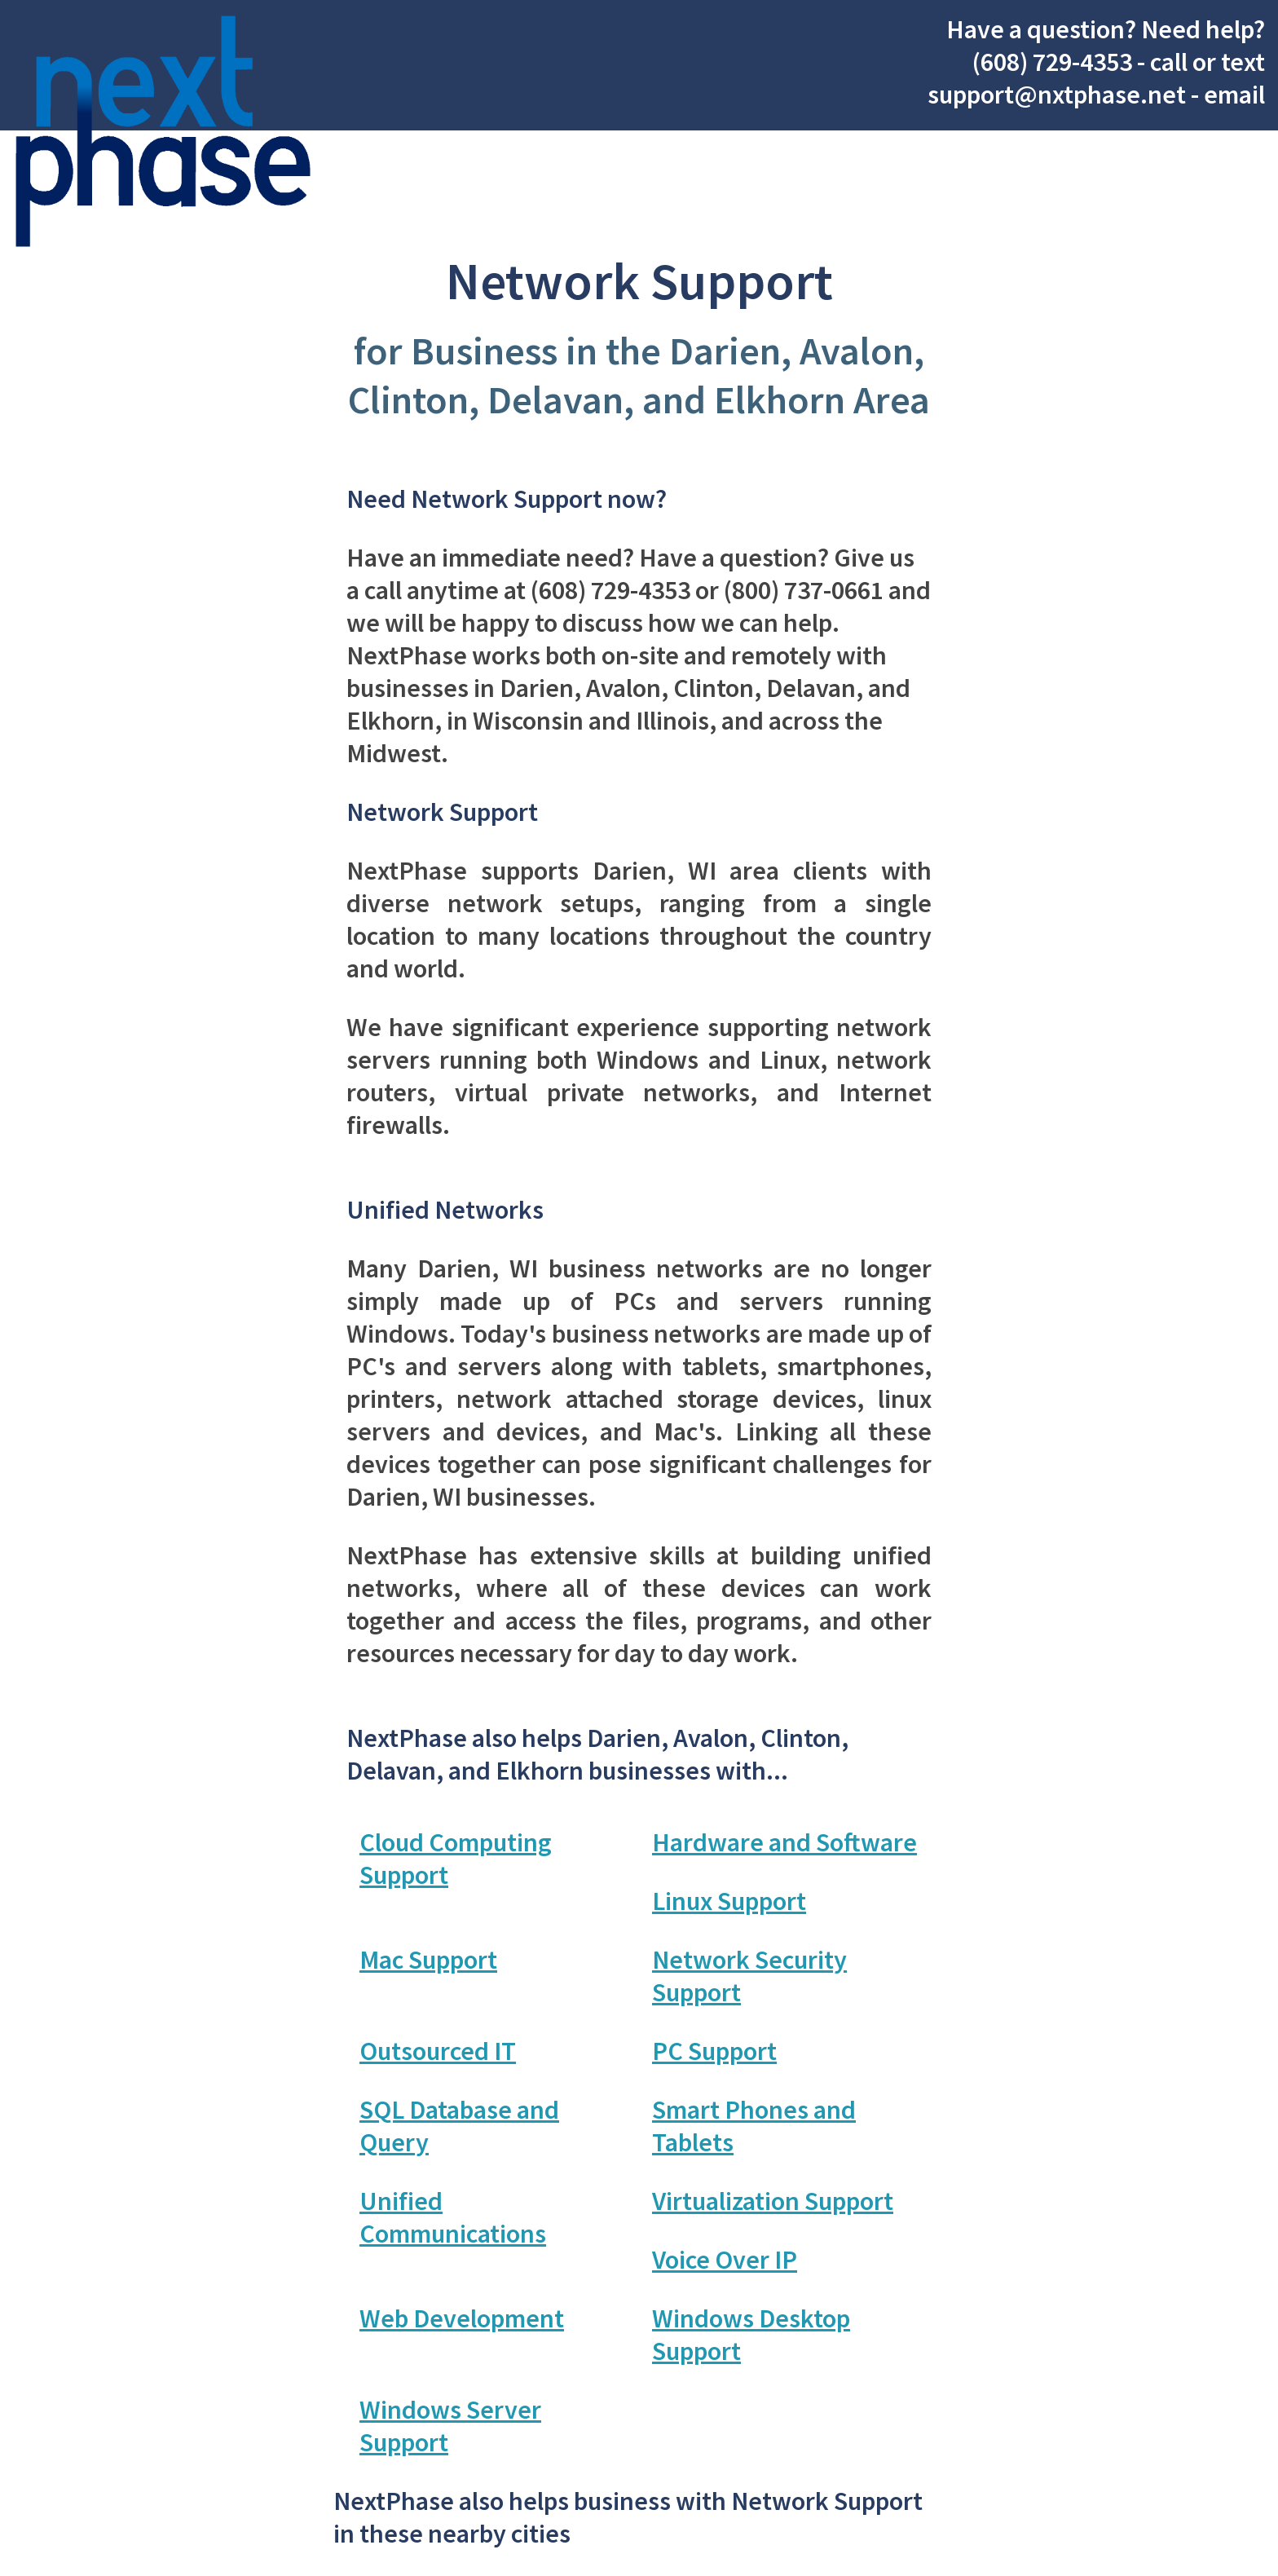 This screenshot has height=2576, width=1278. Describe the element at coordinates (714, 2051) in the screenshot. I see `PC Support` at that location.